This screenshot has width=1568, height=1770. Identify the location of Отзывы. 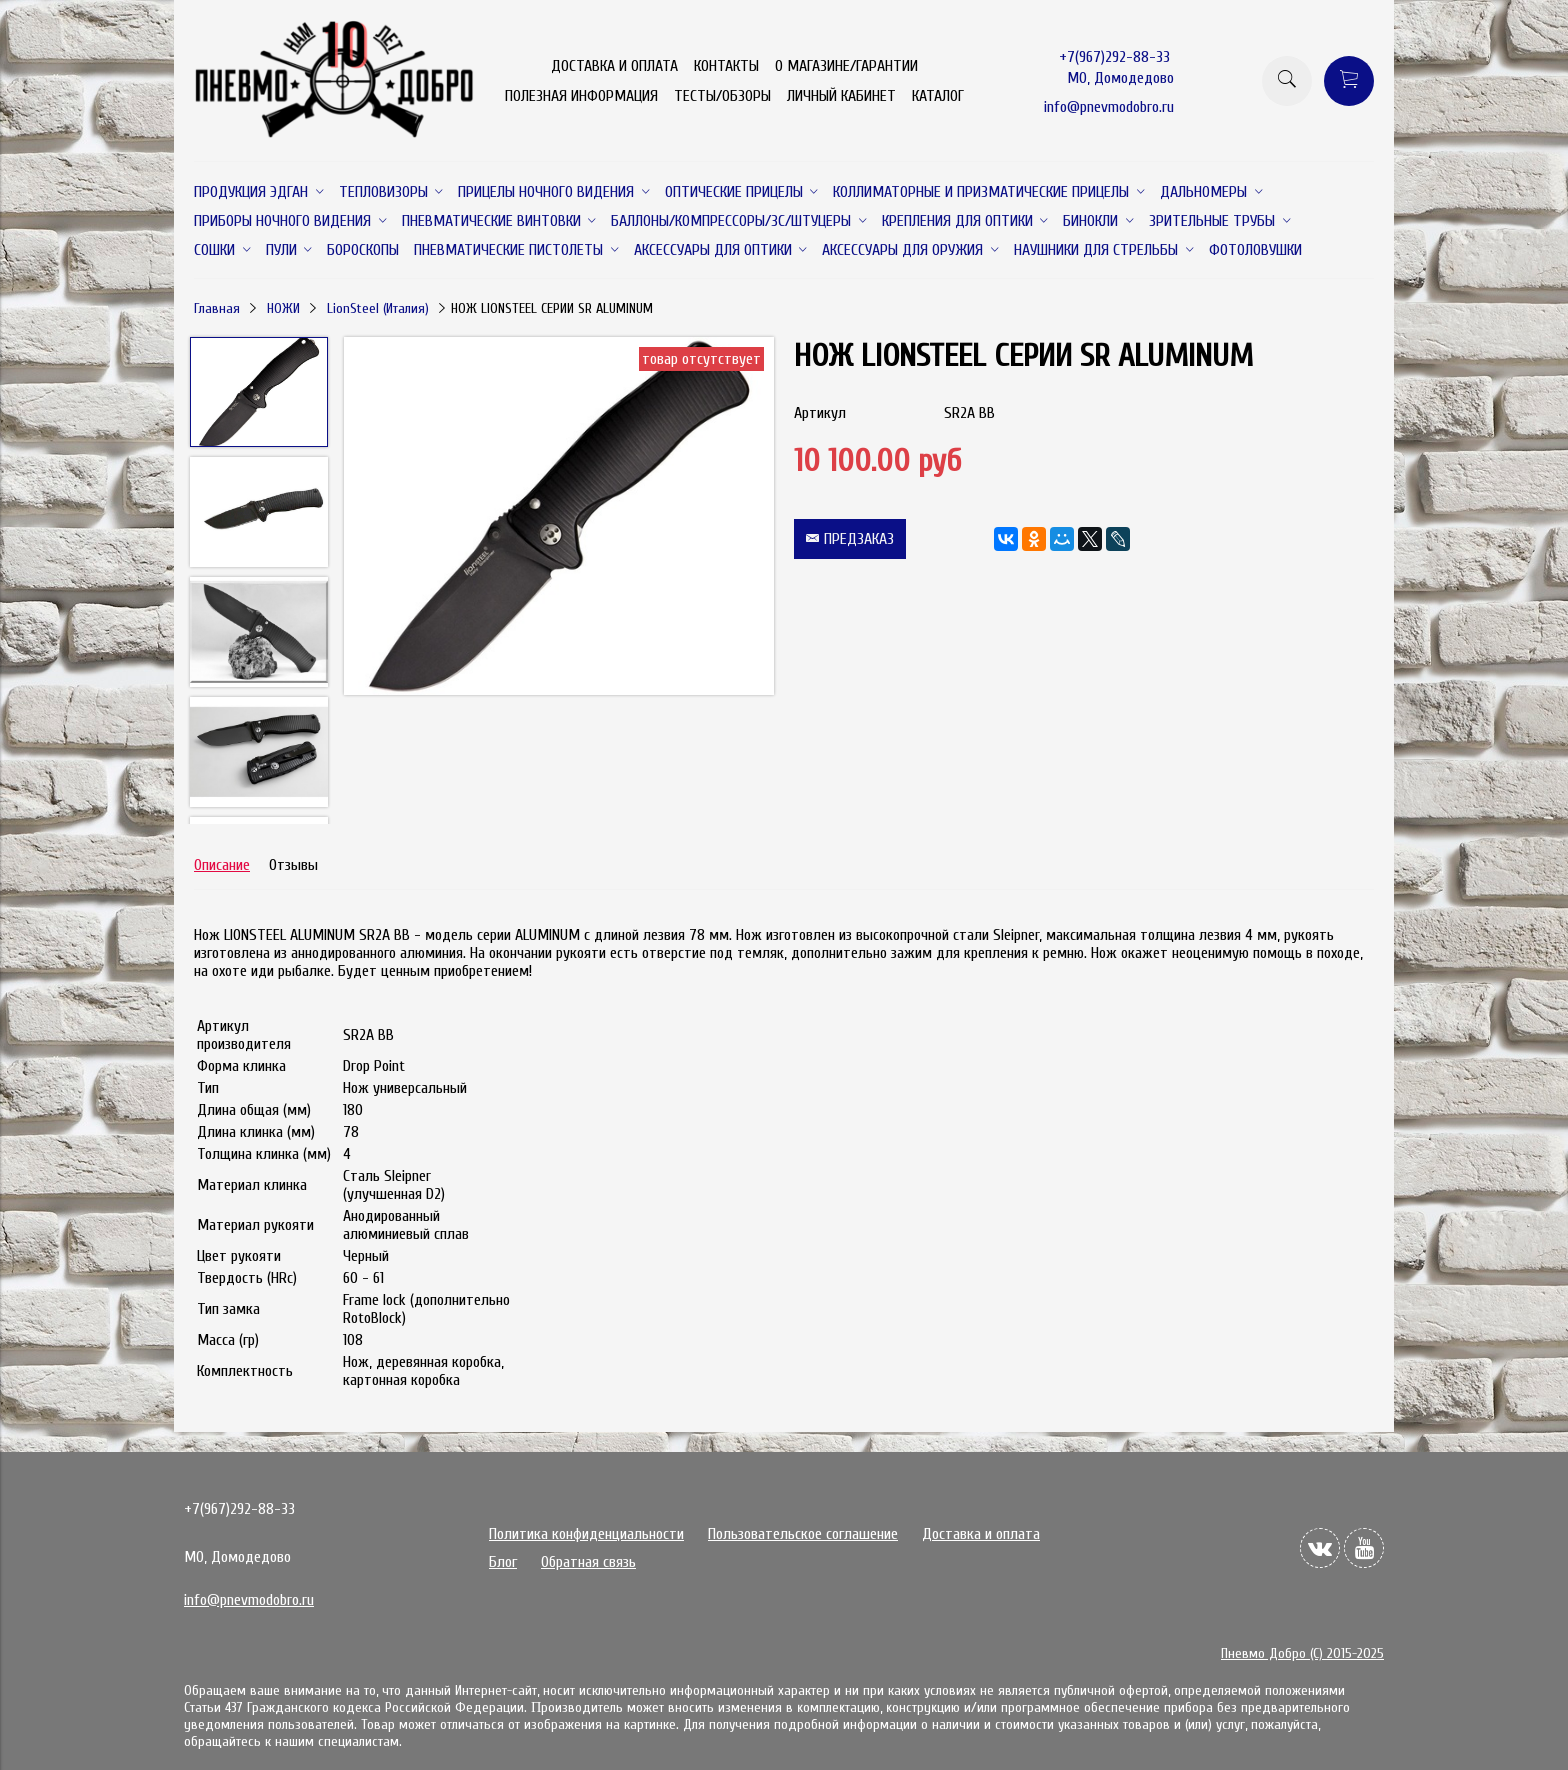
(293, 865).